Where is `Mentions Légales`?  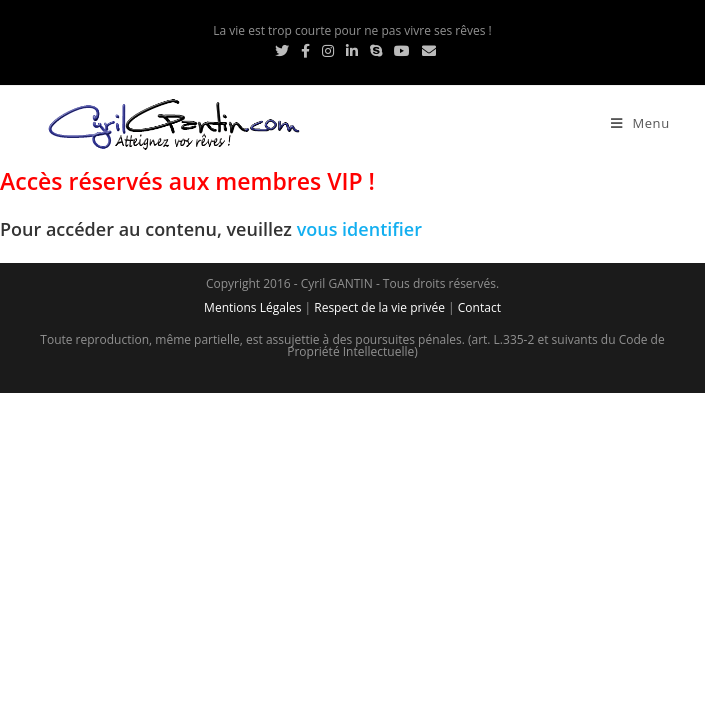 Mentions Légales is located at coordinates (252, 307).